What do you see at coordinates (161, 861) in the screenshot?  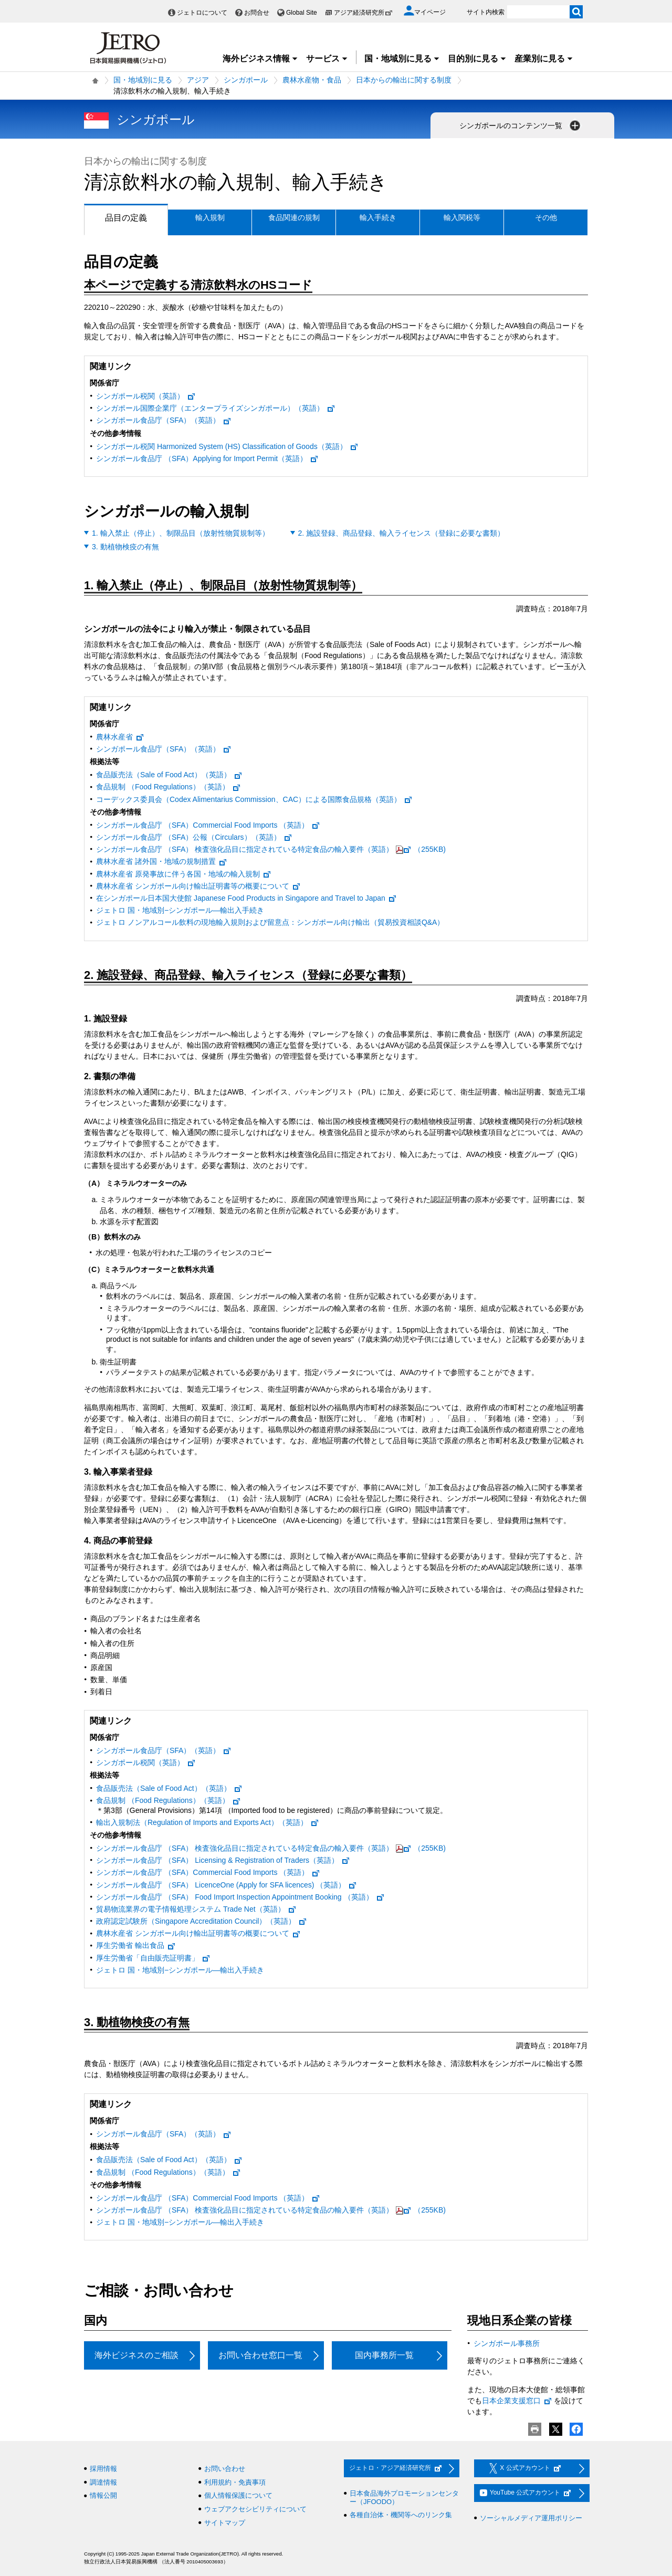 I see `農林水産省 諸外国・地域の規制措置` at bounding box center [161, 861].